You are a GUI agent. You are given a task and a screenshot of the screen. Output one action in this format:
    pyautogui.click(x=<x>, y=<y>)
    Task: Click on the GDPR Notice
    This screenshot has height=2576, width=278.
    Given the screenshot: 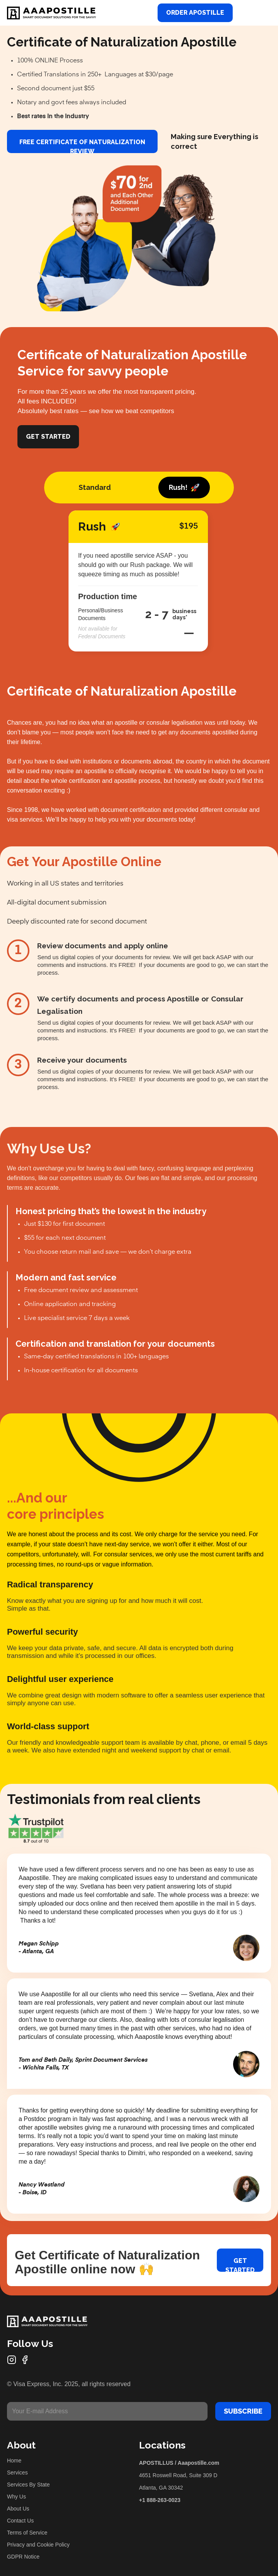 What is the action you would take?
    pyautogui.click(x=23, y=2557)
    